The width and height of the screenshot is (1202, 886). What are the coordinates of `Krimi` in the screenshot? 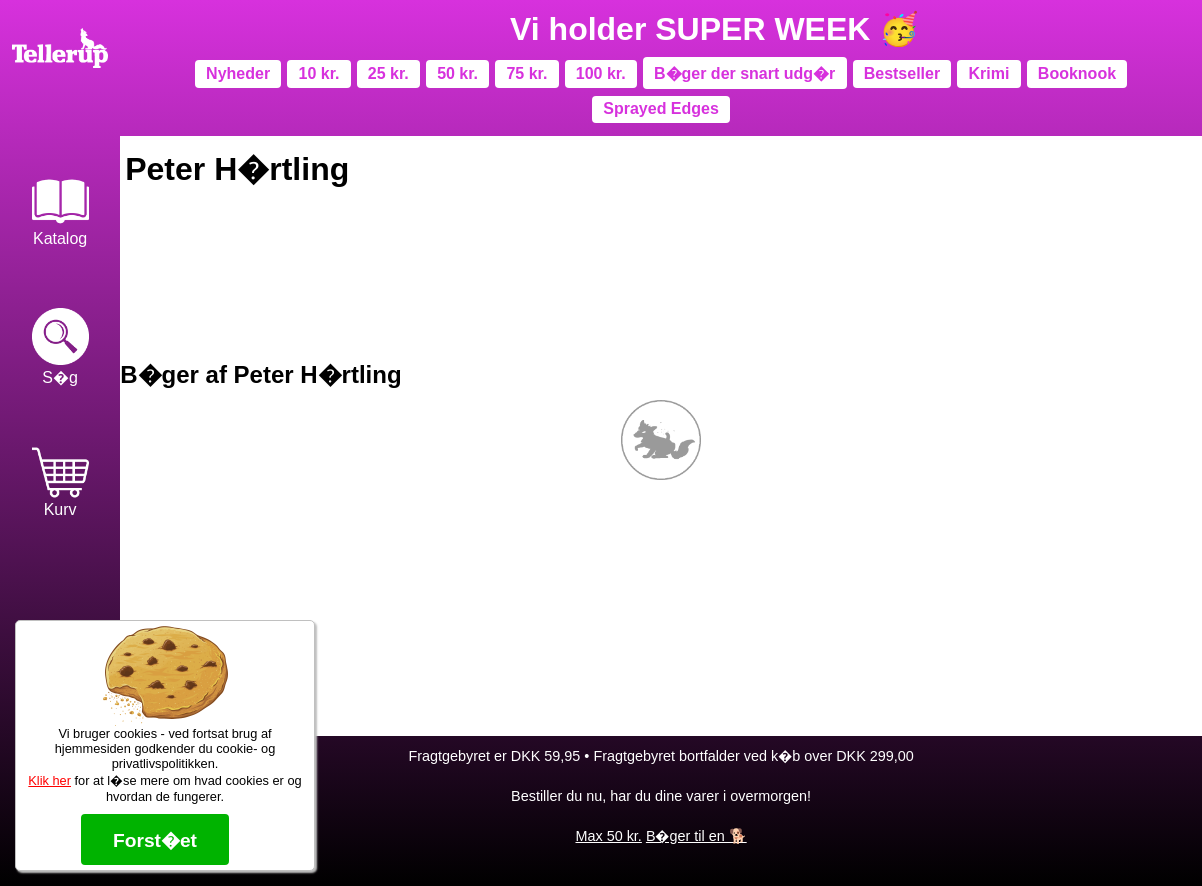 It's located at (989, 73).